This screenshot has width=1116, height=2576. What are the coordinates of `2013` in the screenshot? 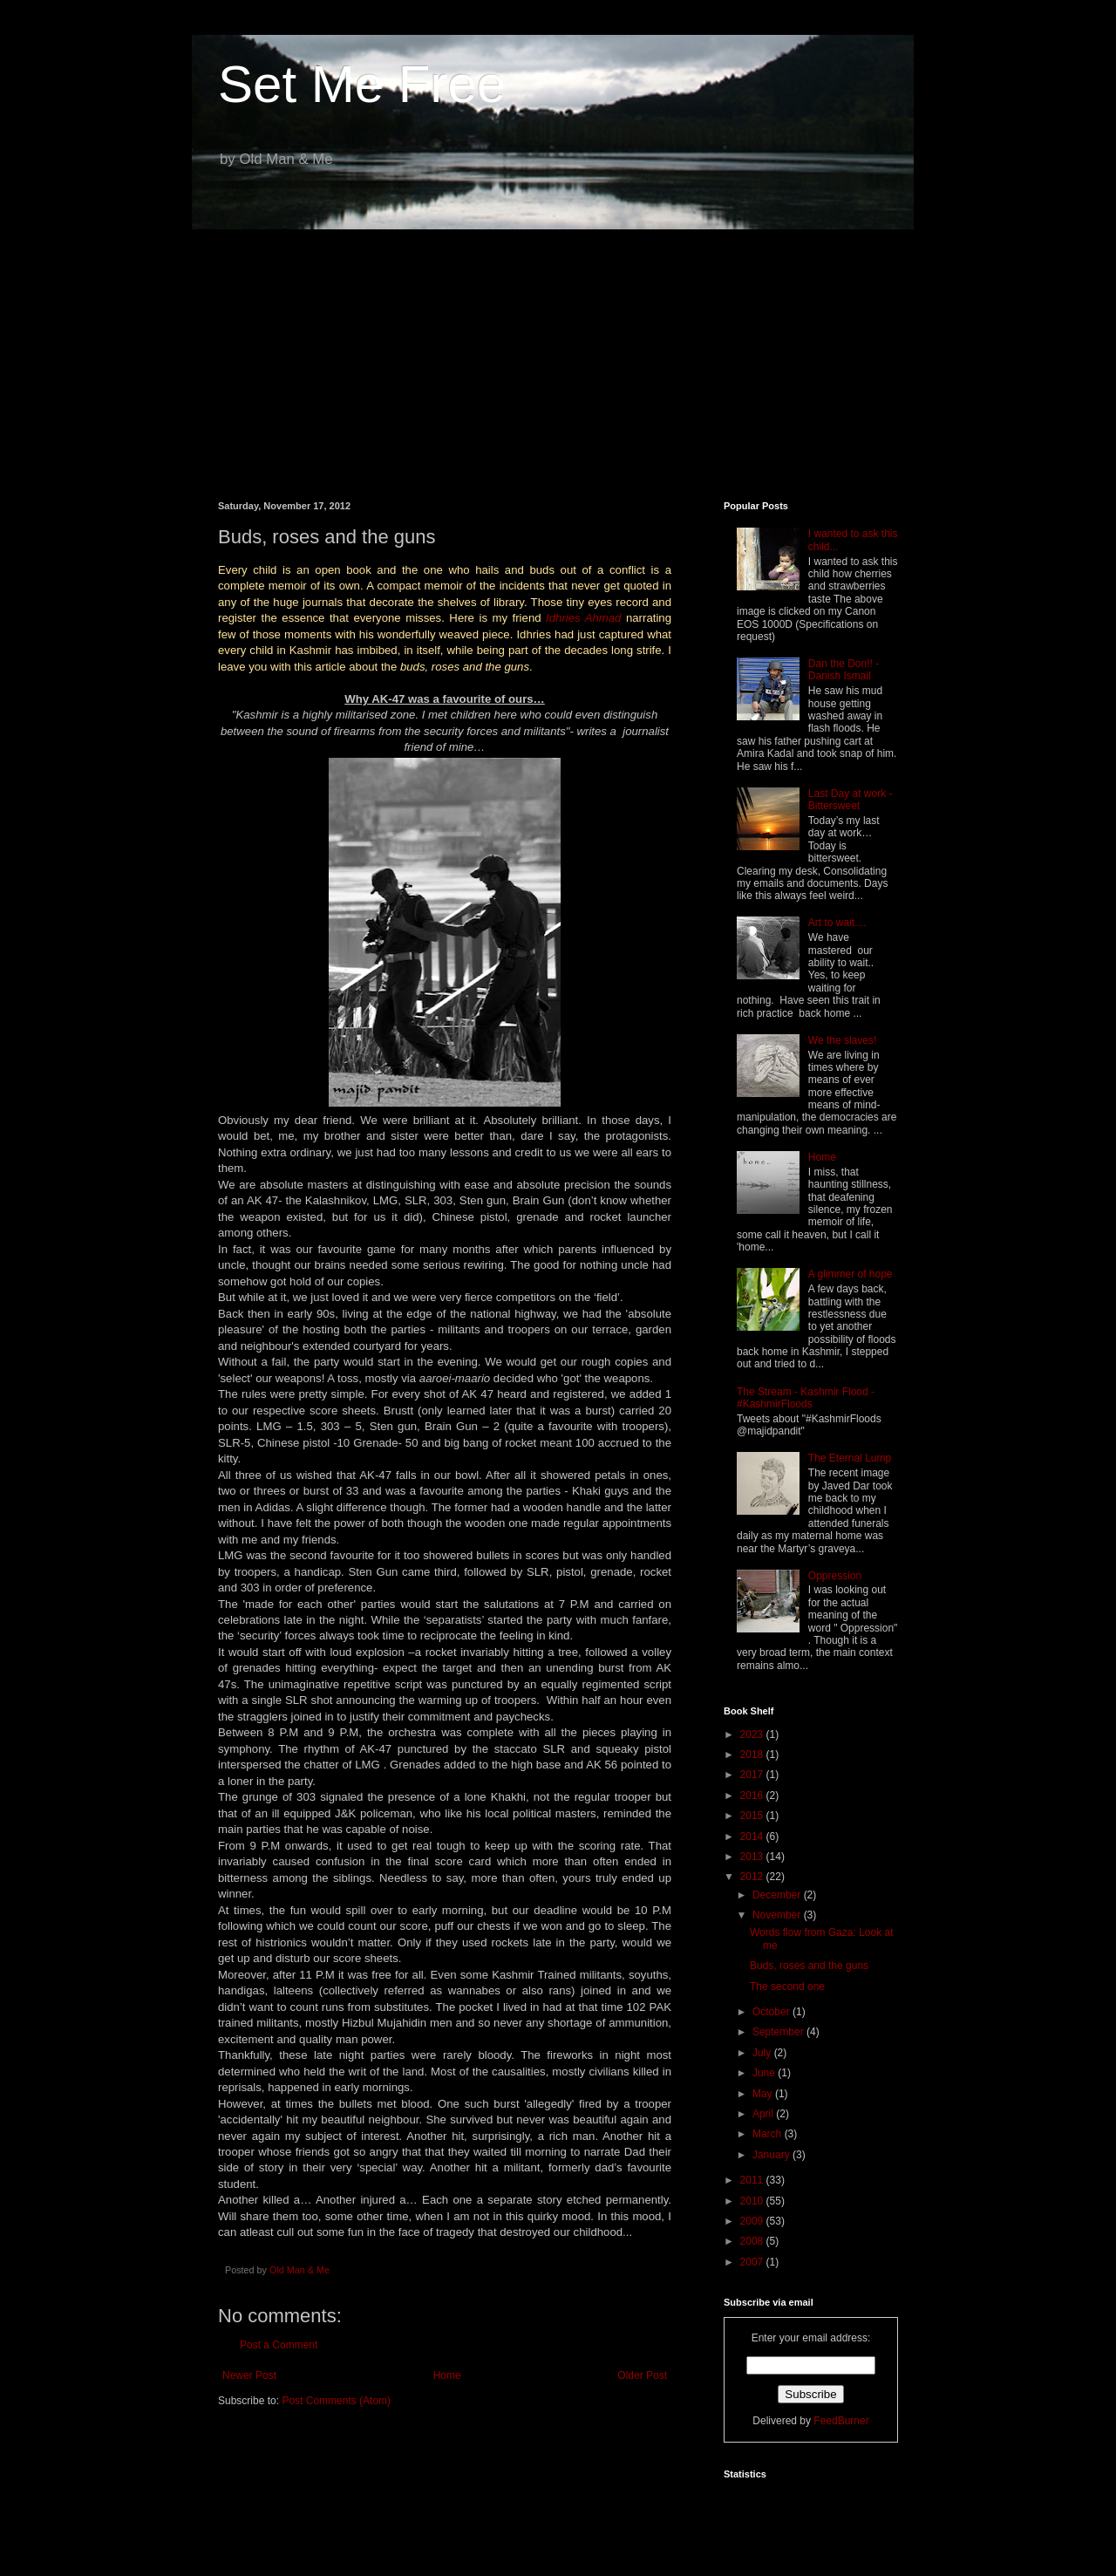 It's located at (753, 1856).